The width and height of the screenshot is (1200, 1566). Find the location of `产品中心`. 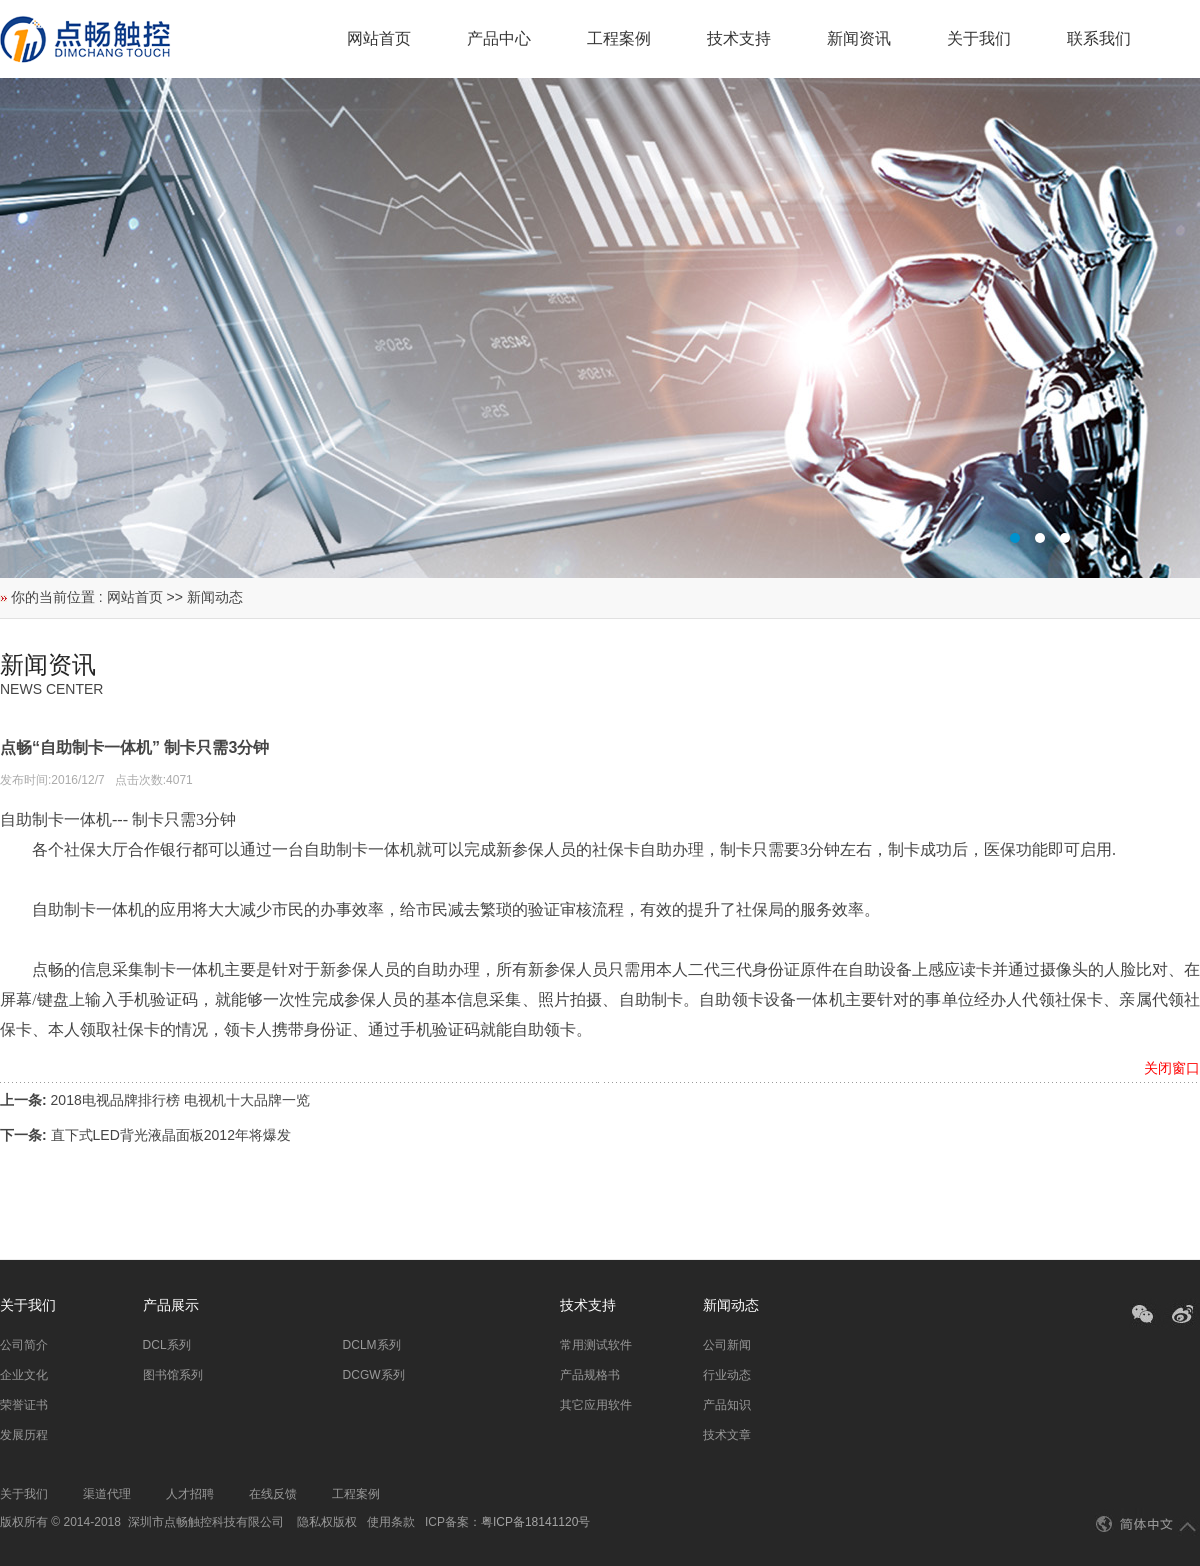

产品中心 is located at coordinates (499, 38).